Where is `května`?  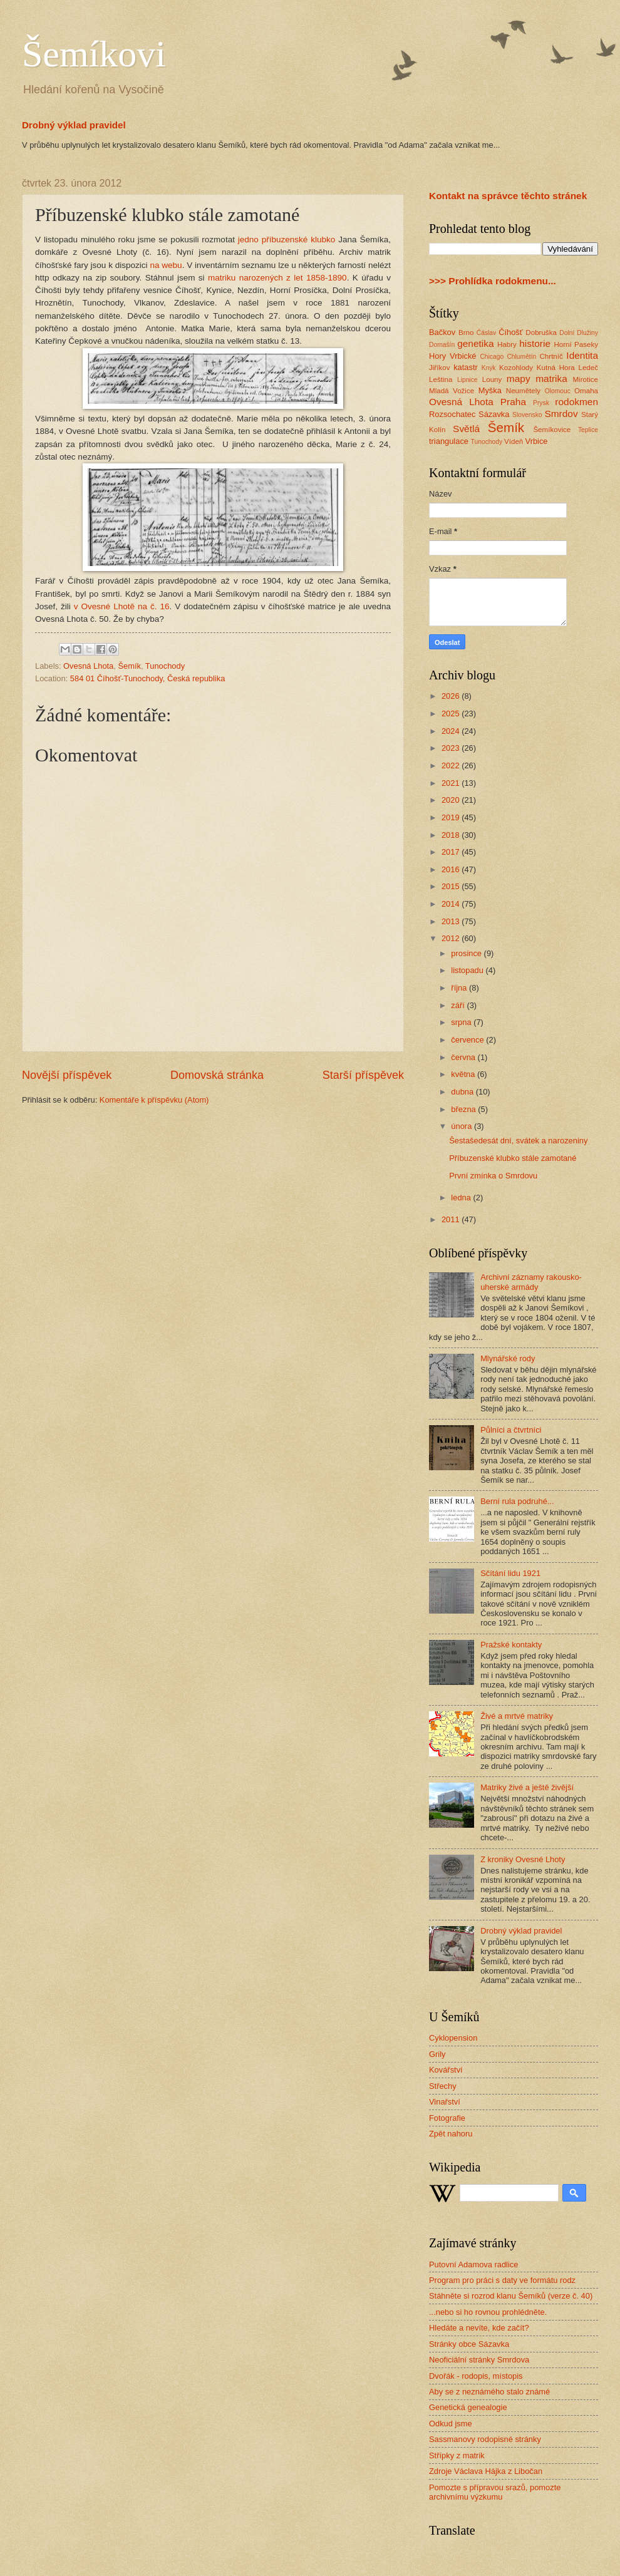
května is located at coordinates (464, 1074).